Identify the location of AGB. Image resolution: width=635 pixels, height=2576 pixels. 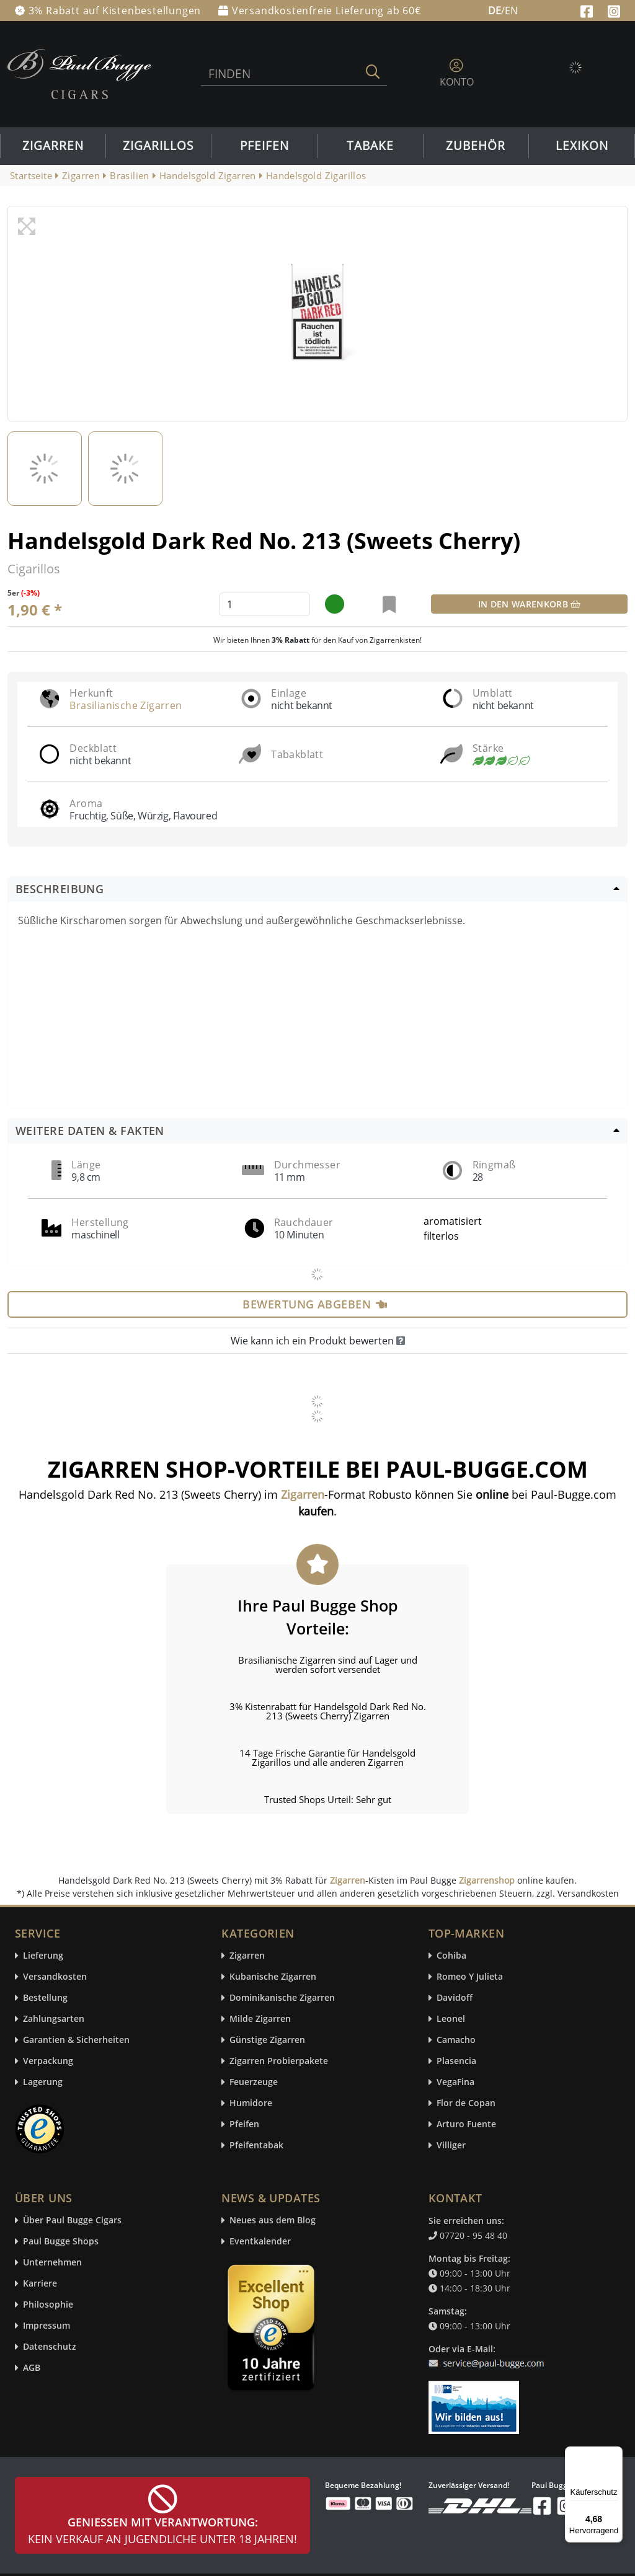
(31, 2368).